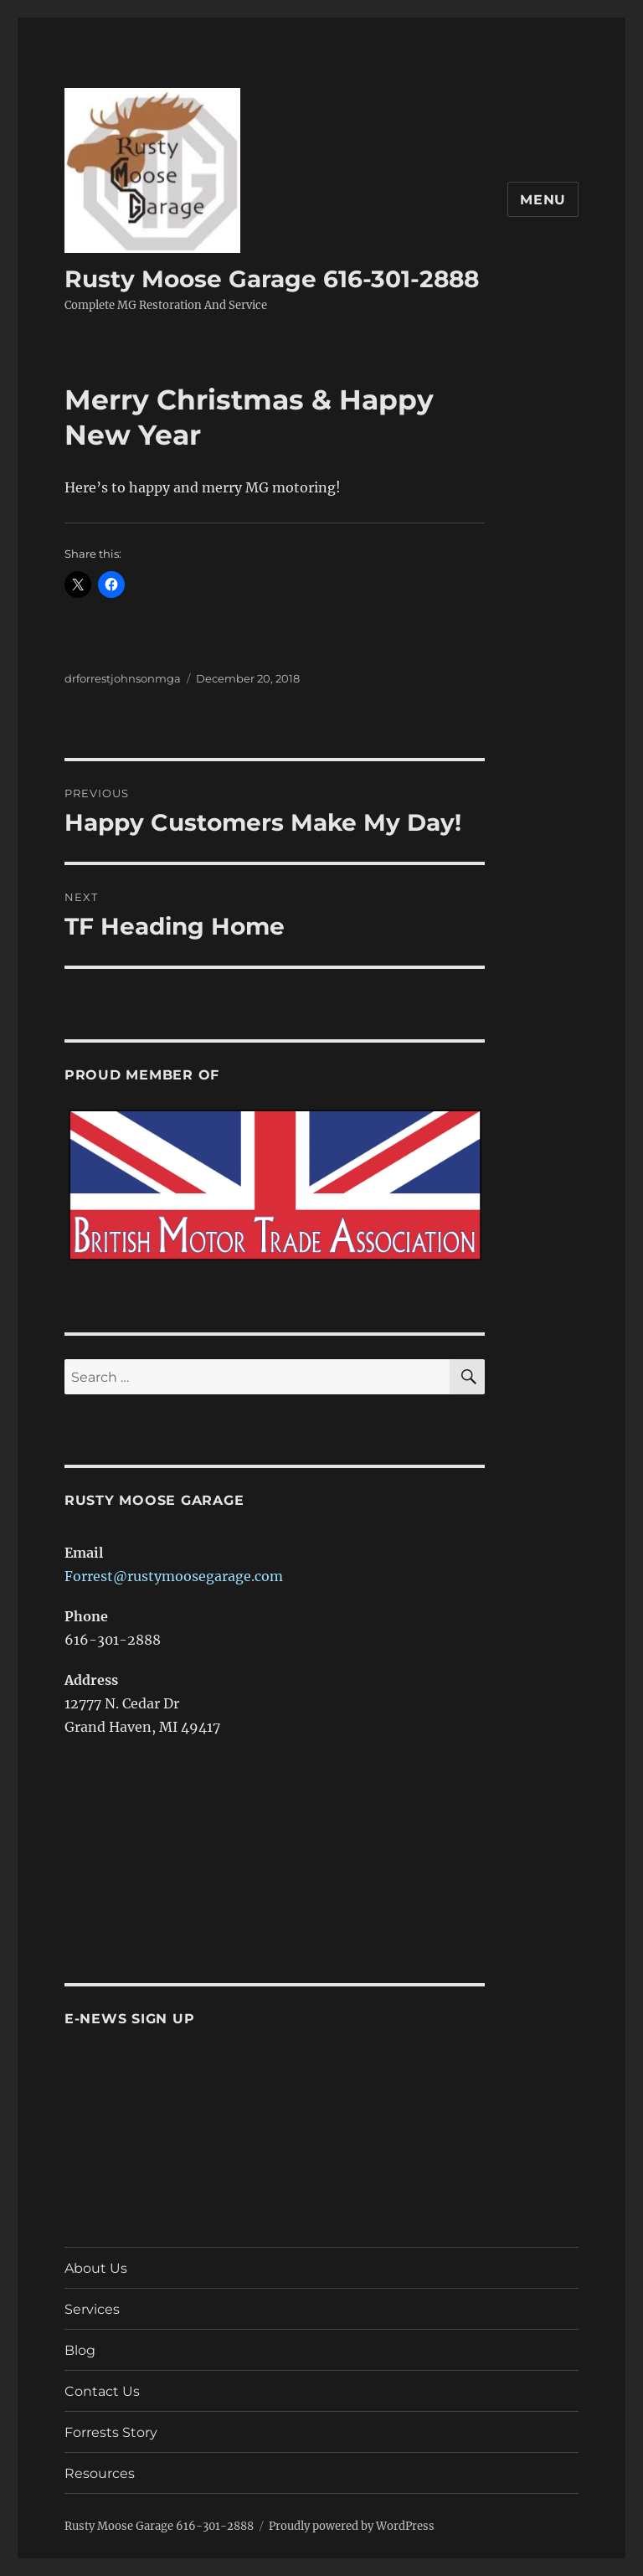  Describe the element at coordinates (543, 200) in the screenshot. I see `Menu` at that location.